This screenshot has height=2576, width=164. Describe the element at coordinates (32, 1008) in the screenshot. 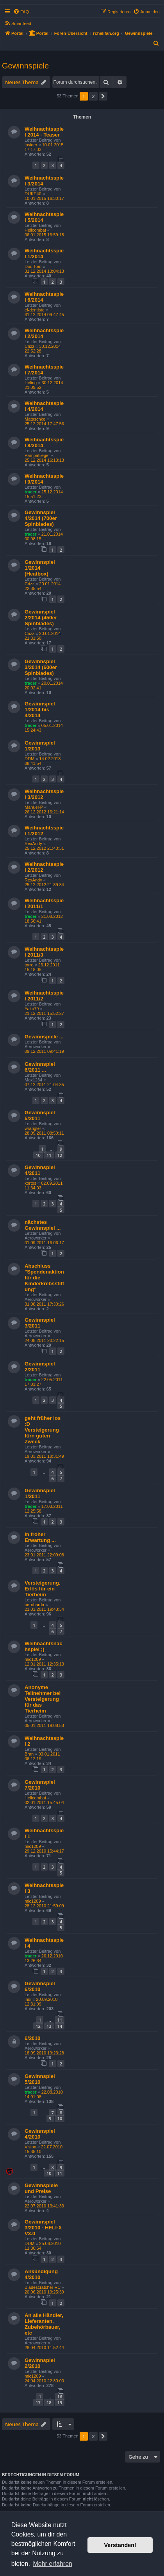

I see `Yaku79` at that location.